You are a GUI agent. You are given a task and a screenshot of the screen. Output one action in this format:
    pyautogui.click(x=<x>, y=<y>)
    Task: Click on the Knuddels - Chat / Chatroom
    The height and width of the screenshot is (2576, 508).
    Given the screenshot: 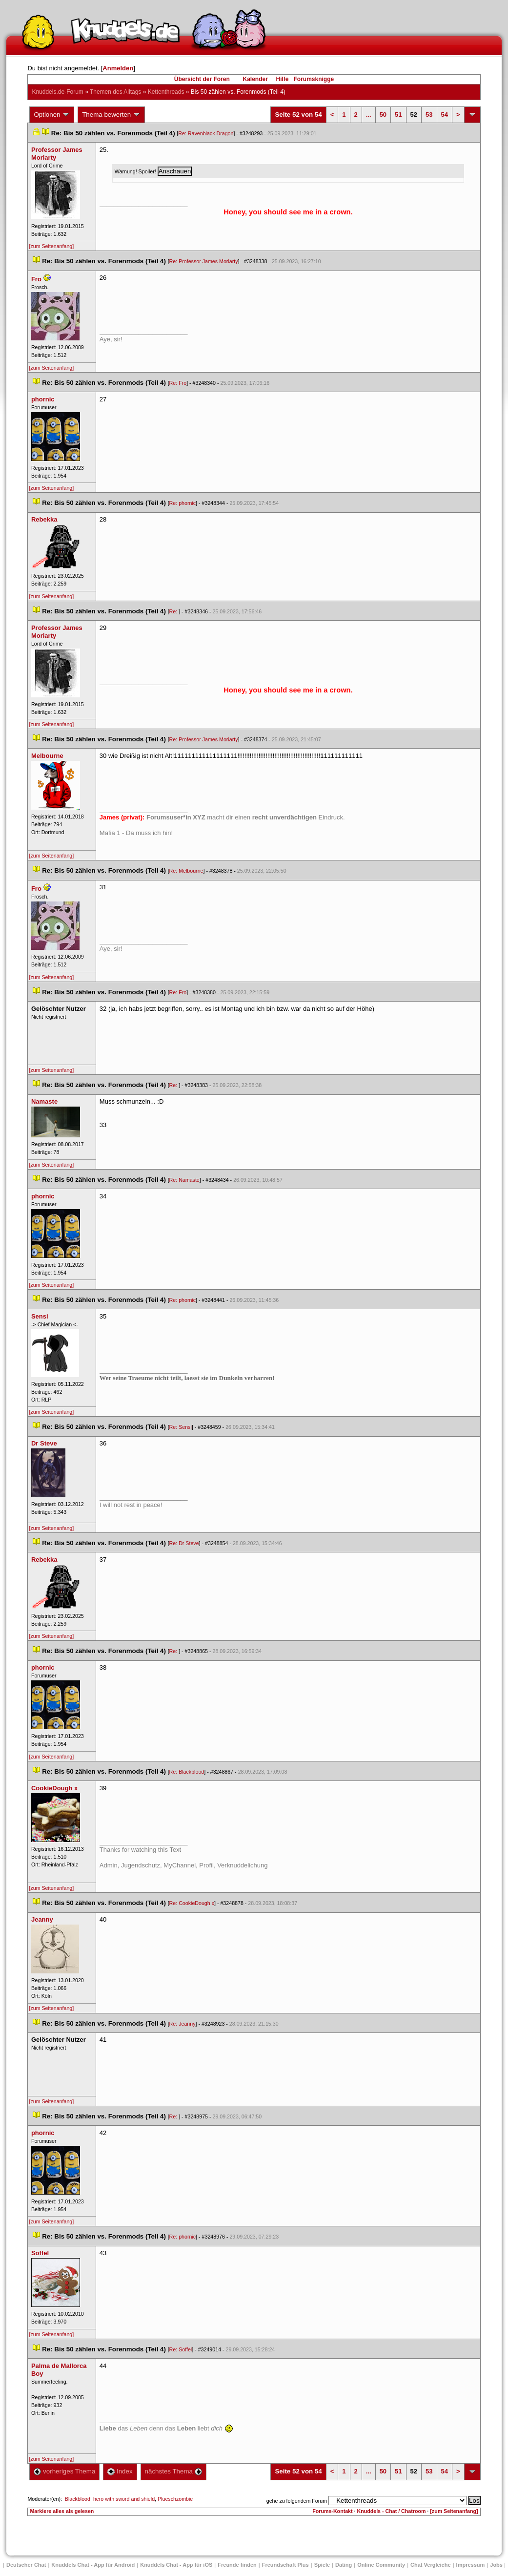 What is the action you would take?
    pyautogui.click(x=391, y=2511)
    